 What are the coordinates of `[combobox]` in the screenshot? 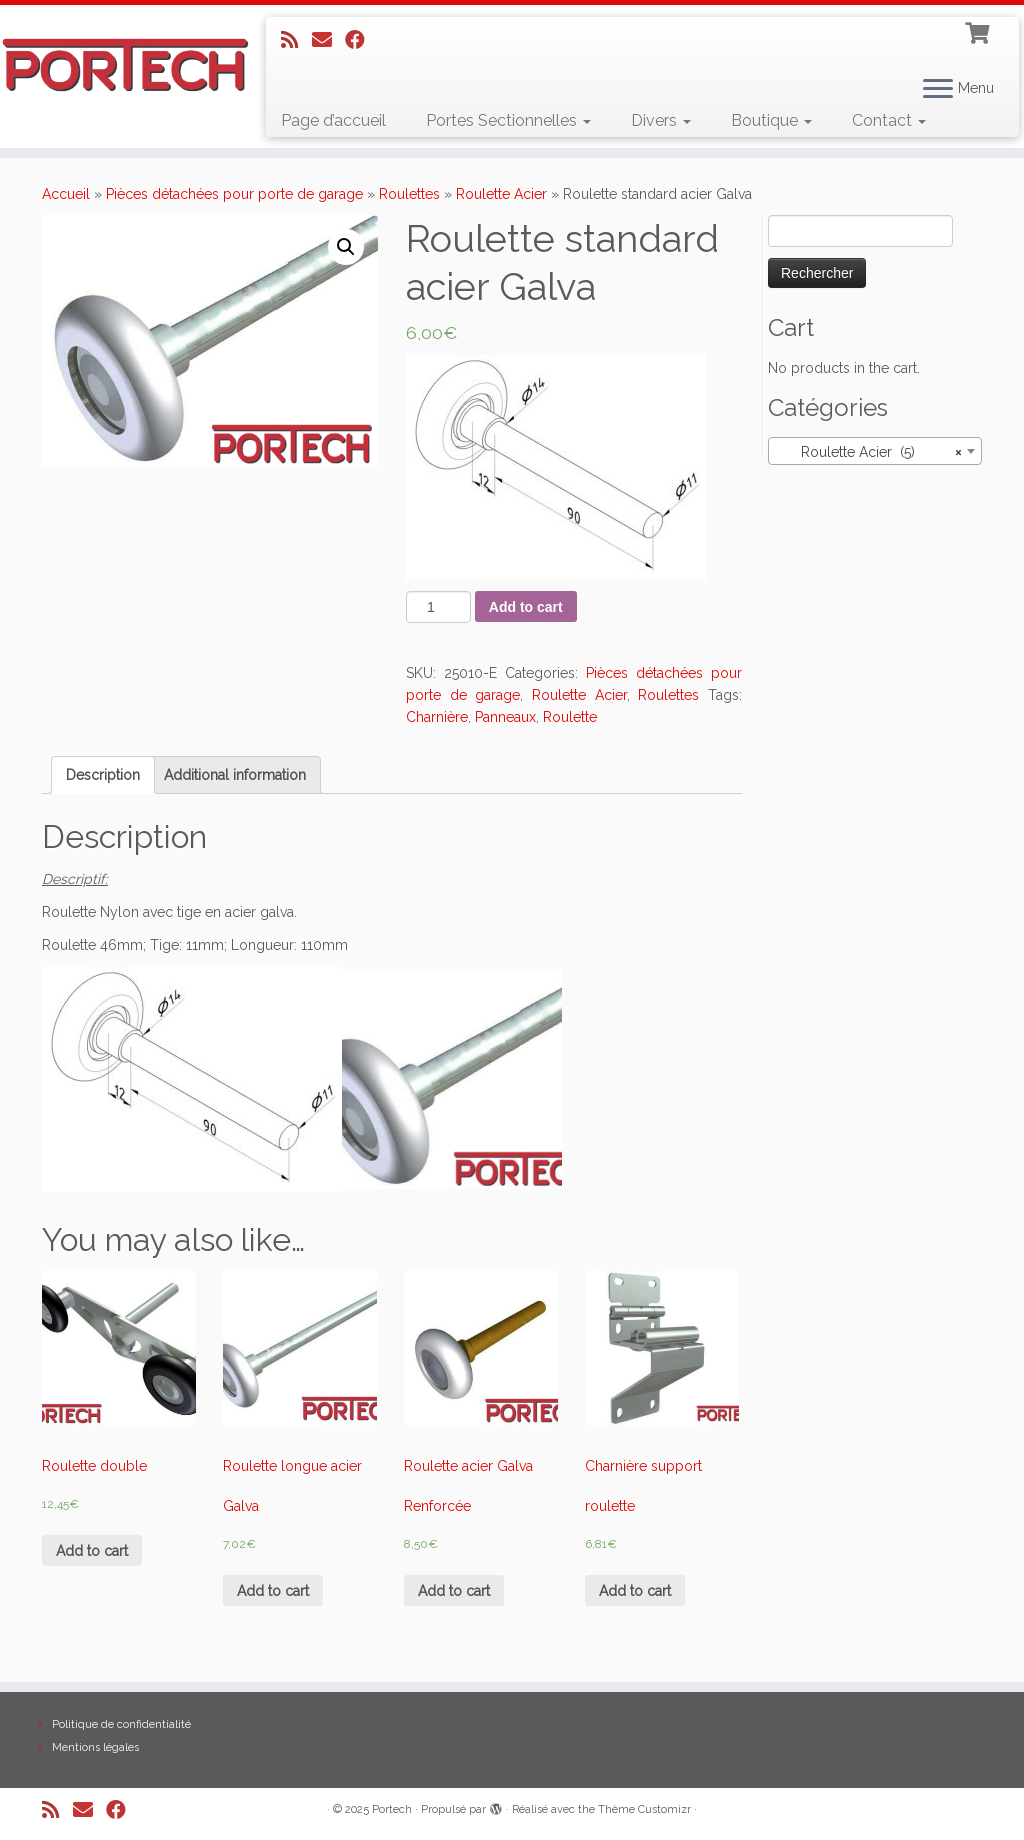 It's located at (875, 451).